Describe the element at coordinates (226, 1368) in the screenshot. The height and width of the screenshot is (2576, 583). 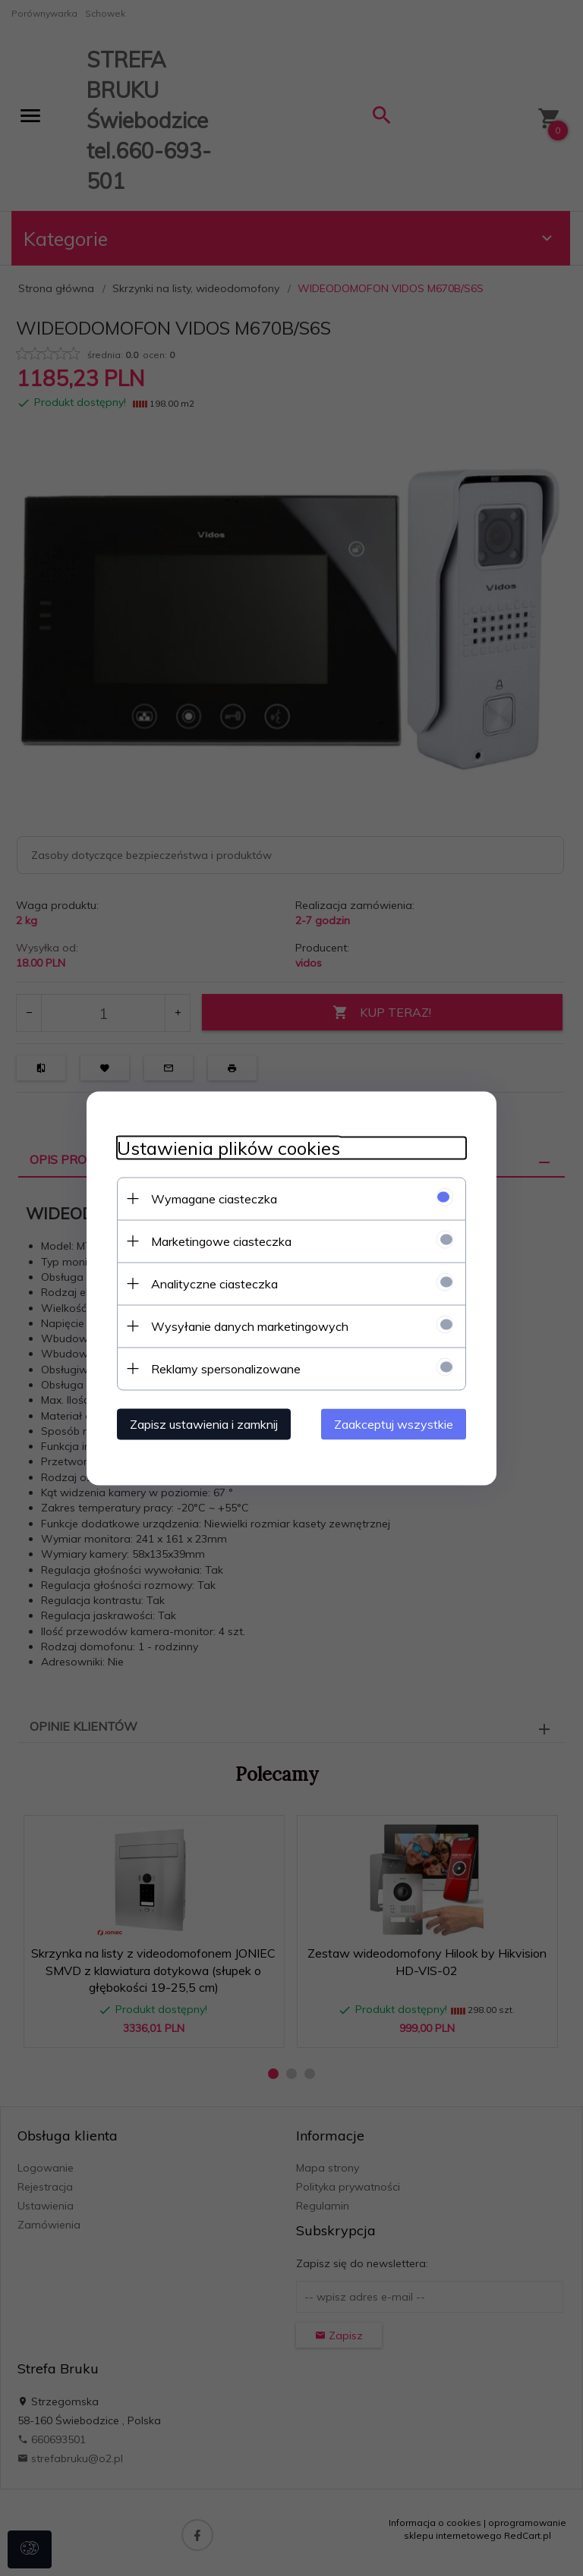
I see `Reklamy spersonalizowane` at that location.